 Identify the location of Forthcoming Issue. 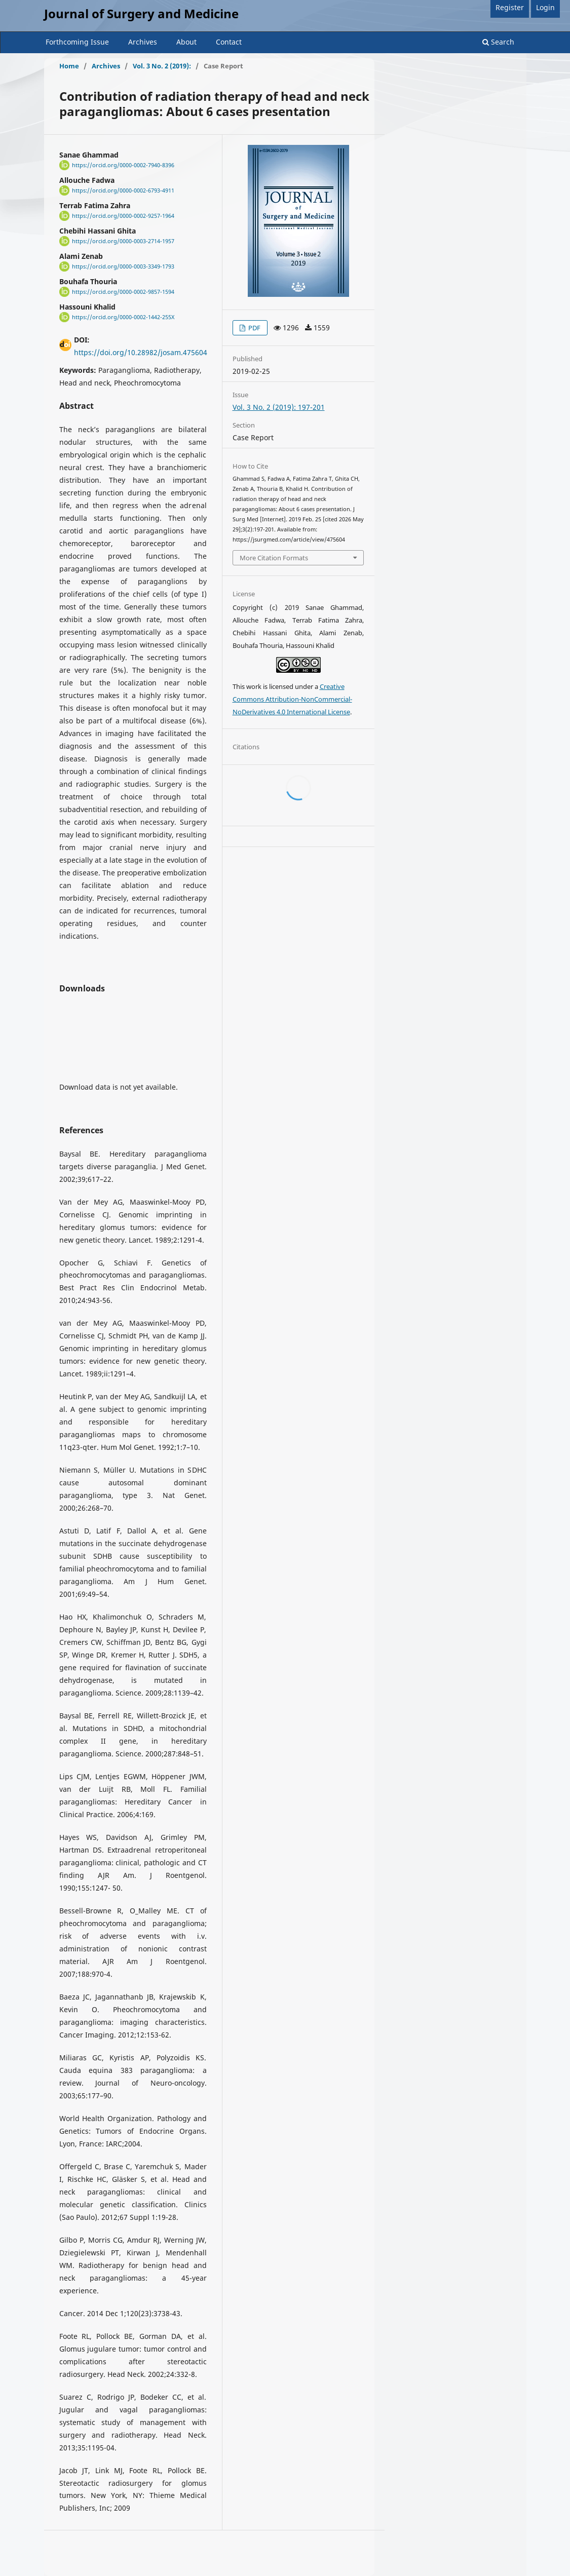
(77, 42).